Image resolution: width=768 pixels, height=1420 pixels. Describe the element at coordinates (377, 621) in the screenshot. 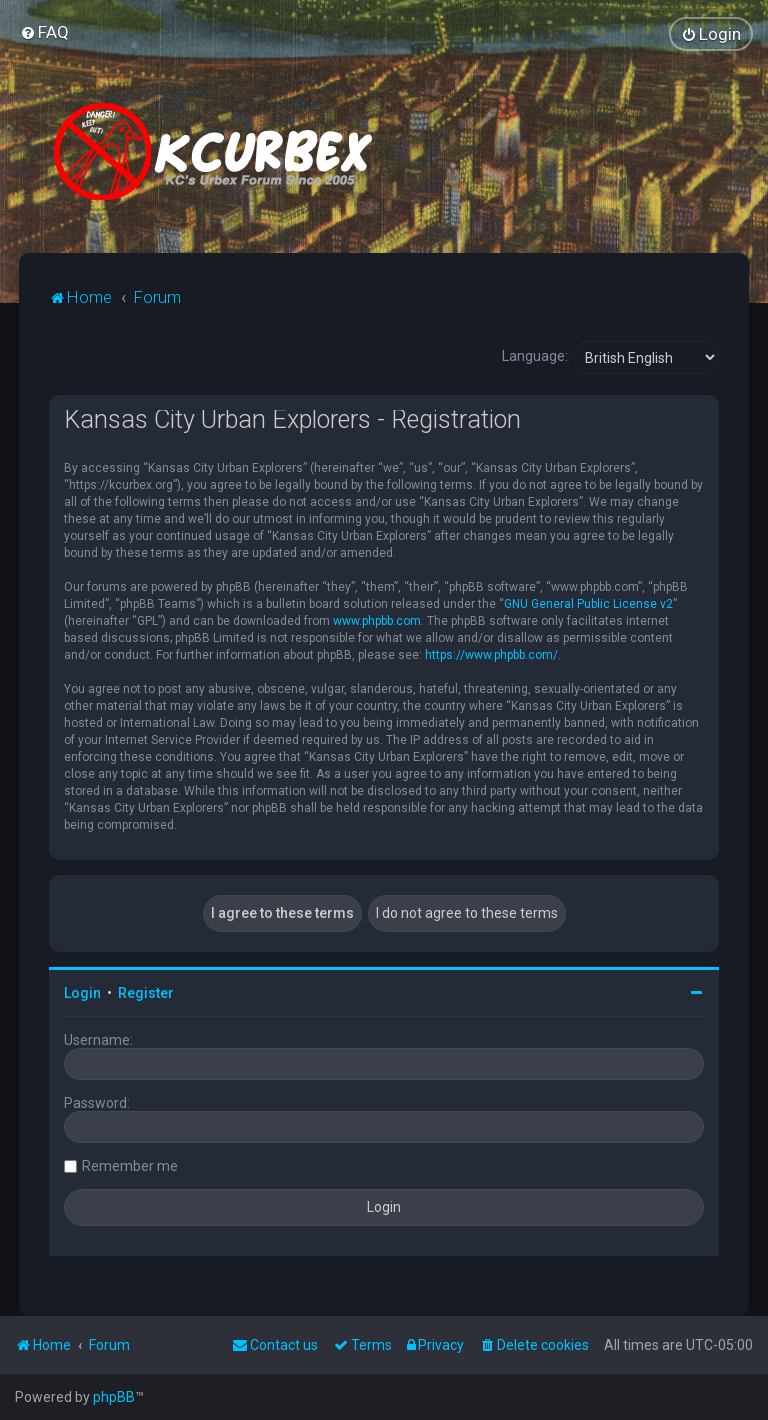

I see `www.phpbb.com` at that location.